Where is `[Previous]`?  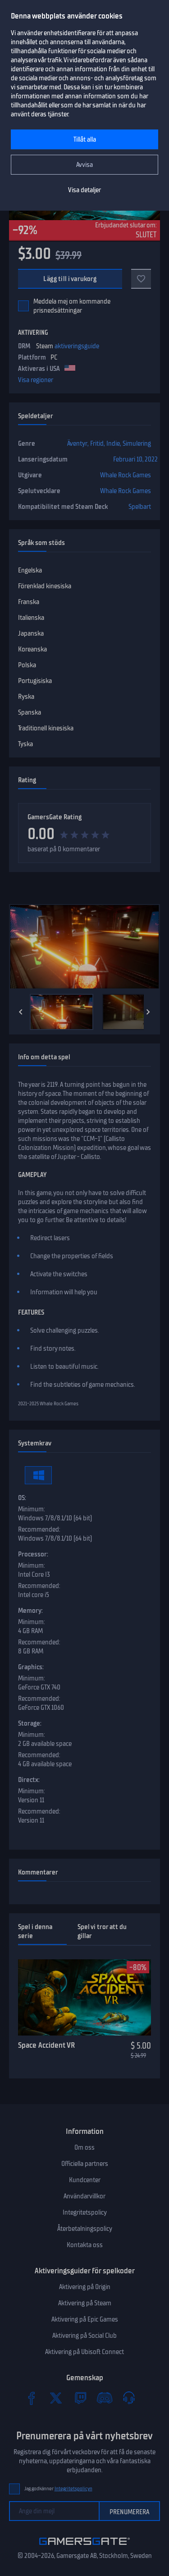 [Previous] is located at coordinates (20, 1011).